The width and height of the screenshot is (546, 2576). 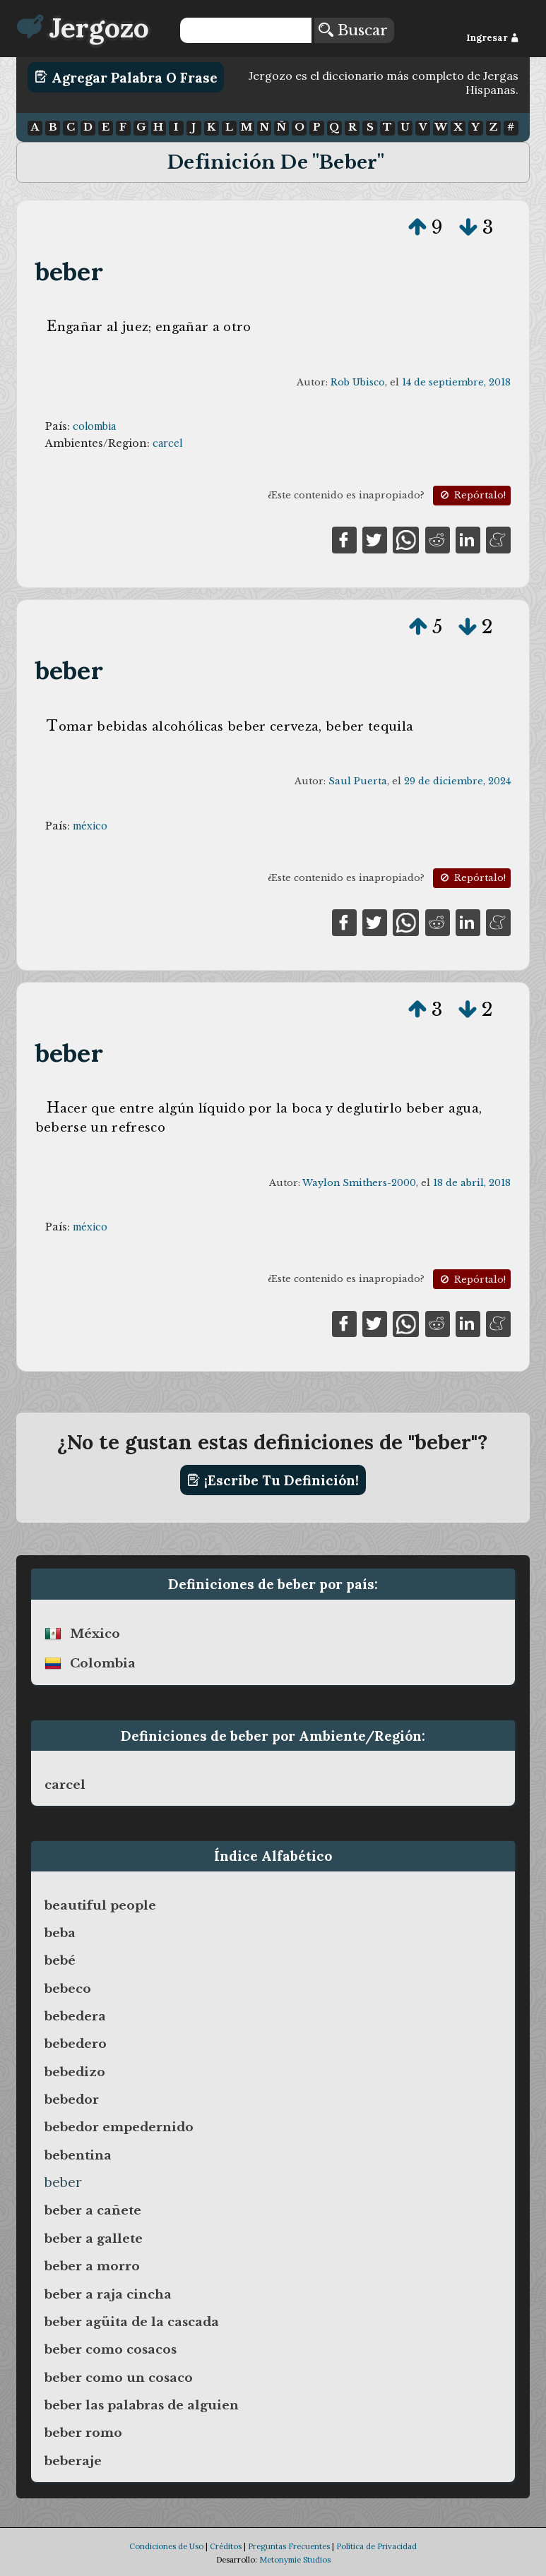 What do you see at coordinates (75, 2016) in the screenshot?
I see `bebedera` at bounding box center [75, 2016].